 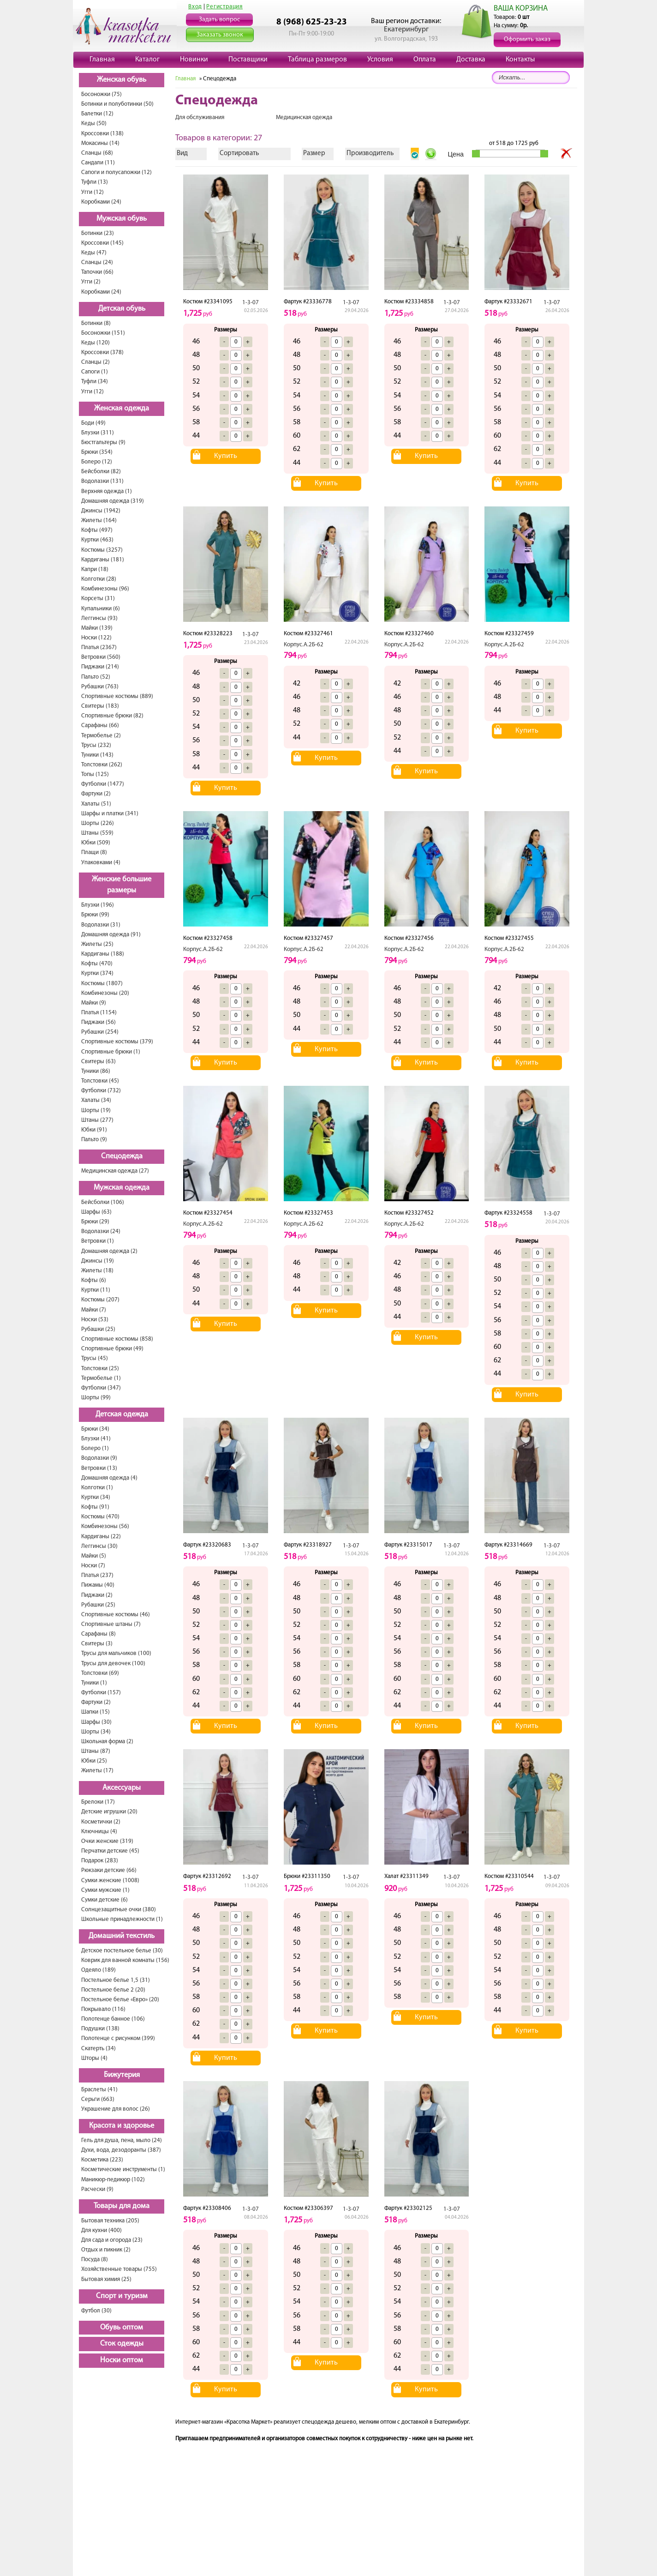 What do you see at coordinates (95, 1712) in the screenshot?
I see `Шапки (15)` at bounding box center [95, 1712].